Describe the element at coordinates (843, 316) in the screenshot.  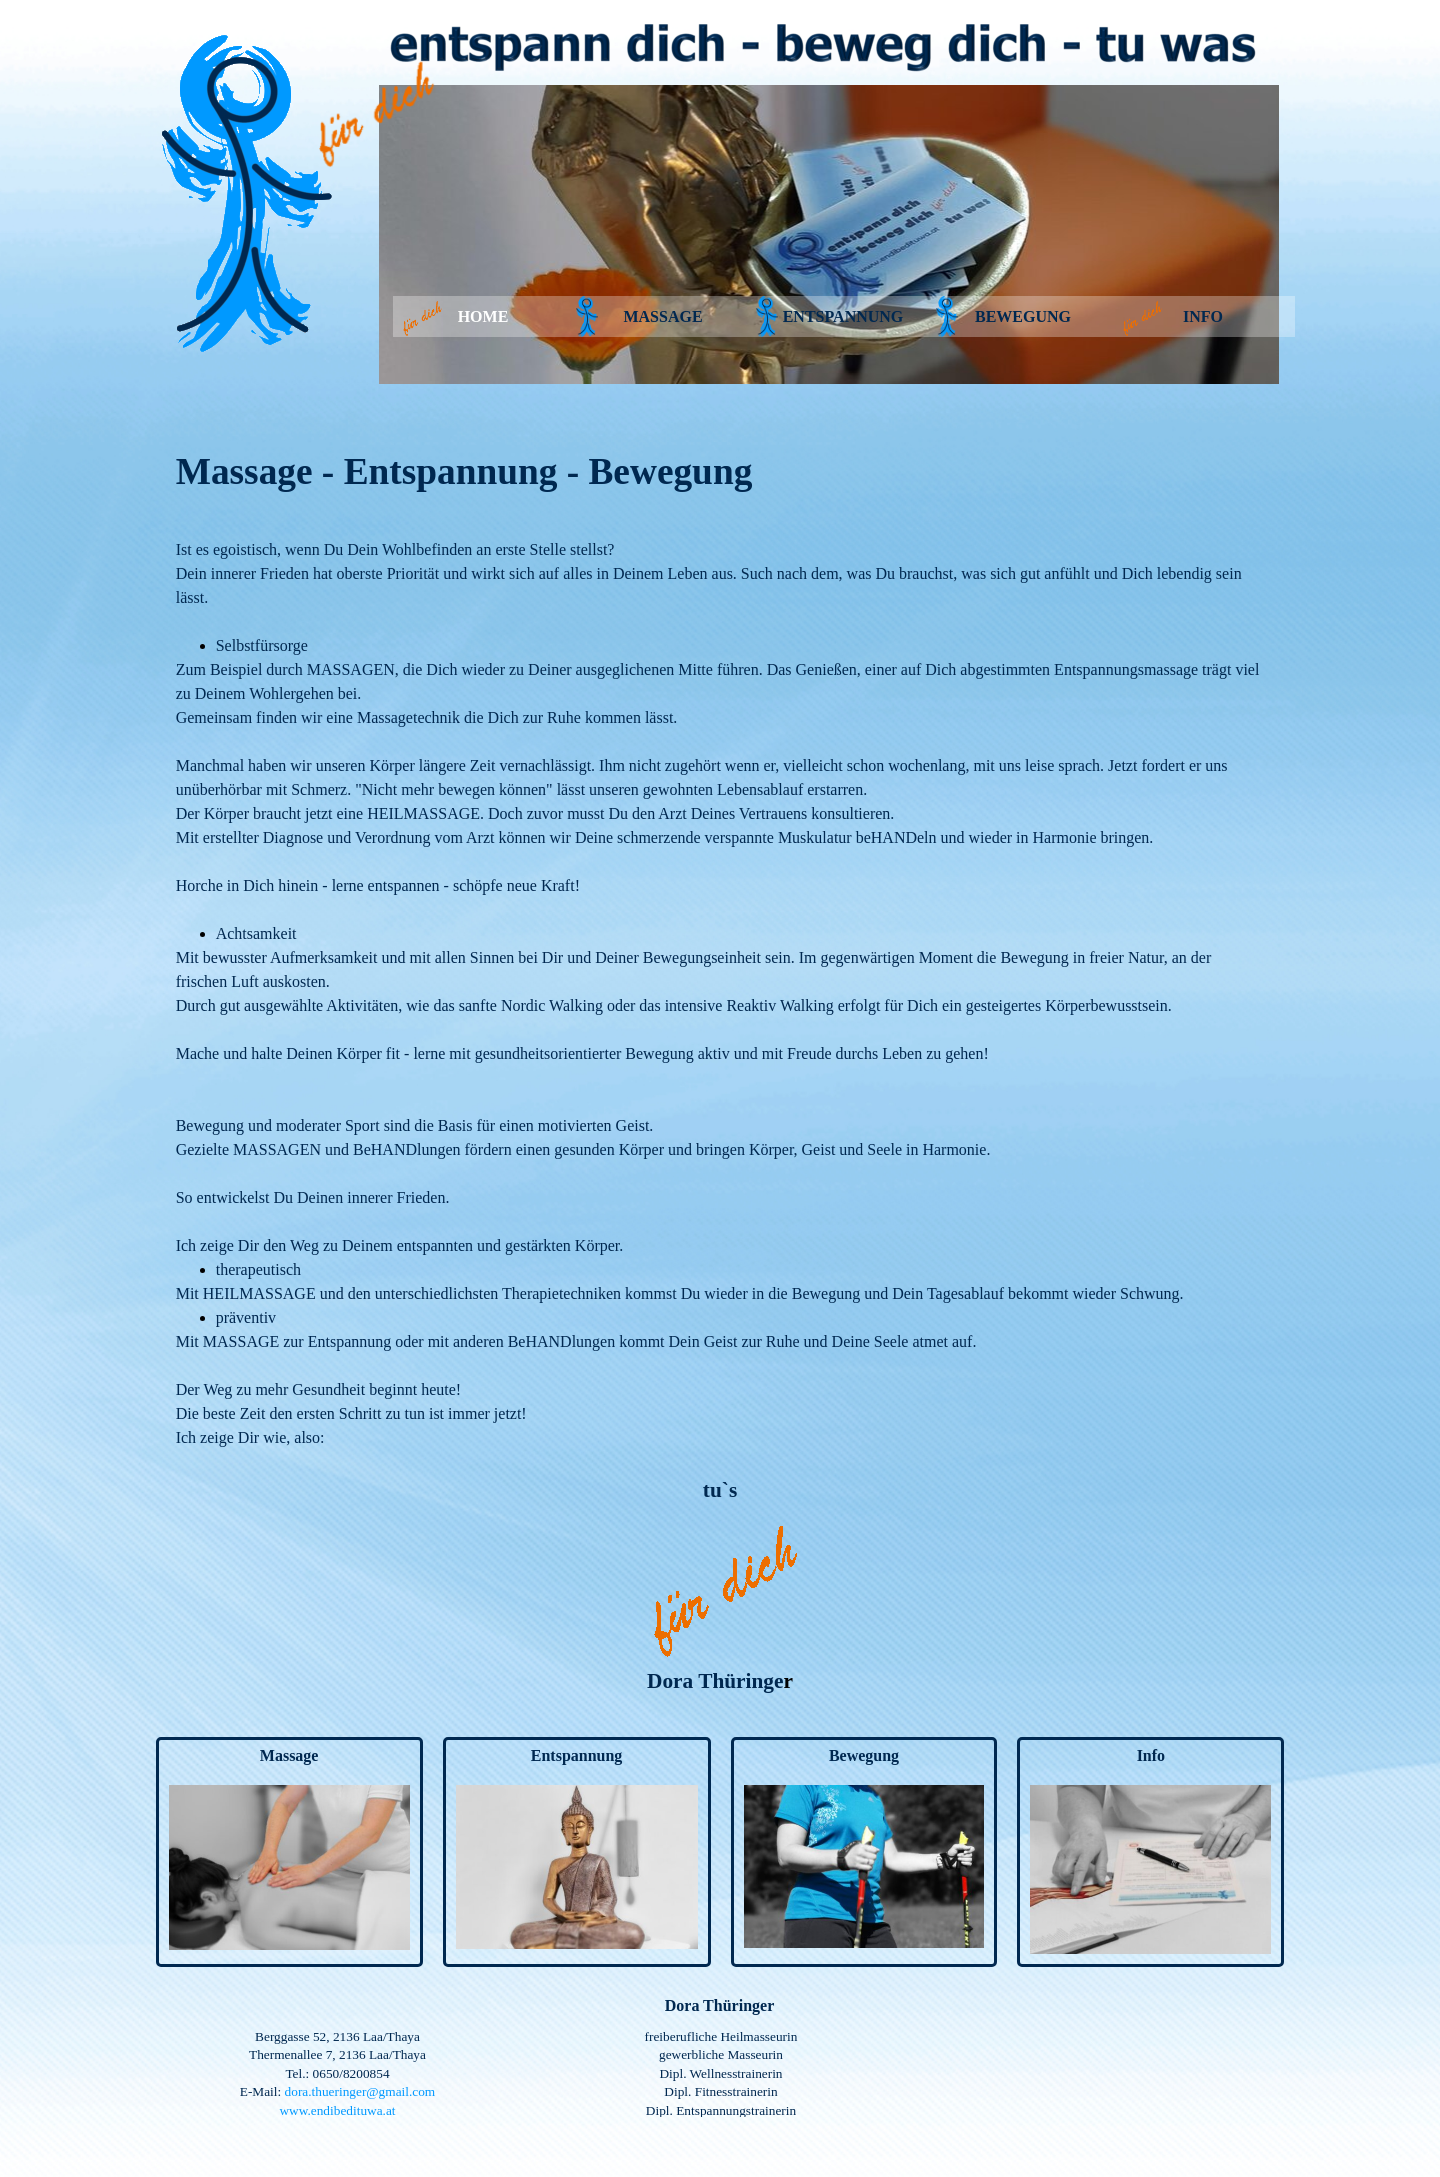
I see `ENTSPANNUNG` at that location.